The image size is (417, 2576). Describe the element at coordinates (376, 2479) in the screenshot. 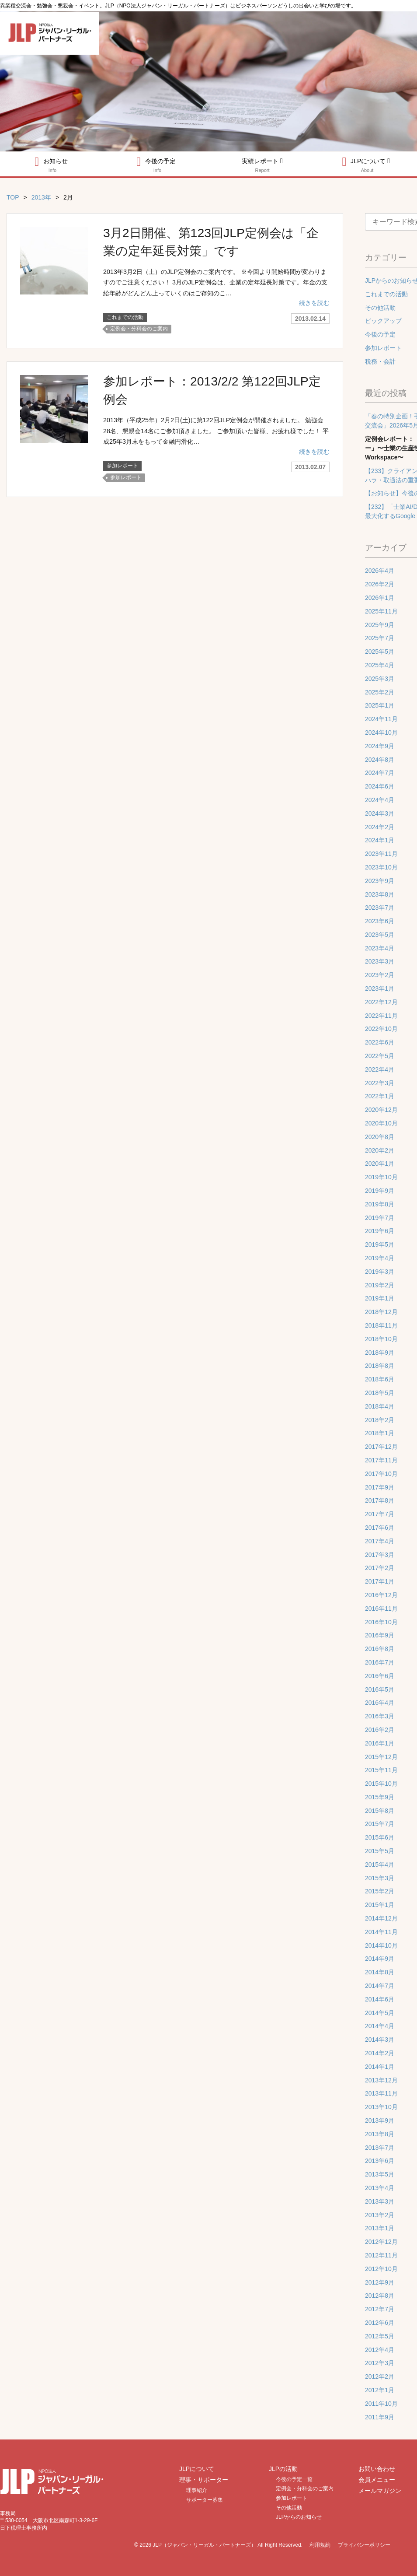

I see `会員メニュー` at that location.